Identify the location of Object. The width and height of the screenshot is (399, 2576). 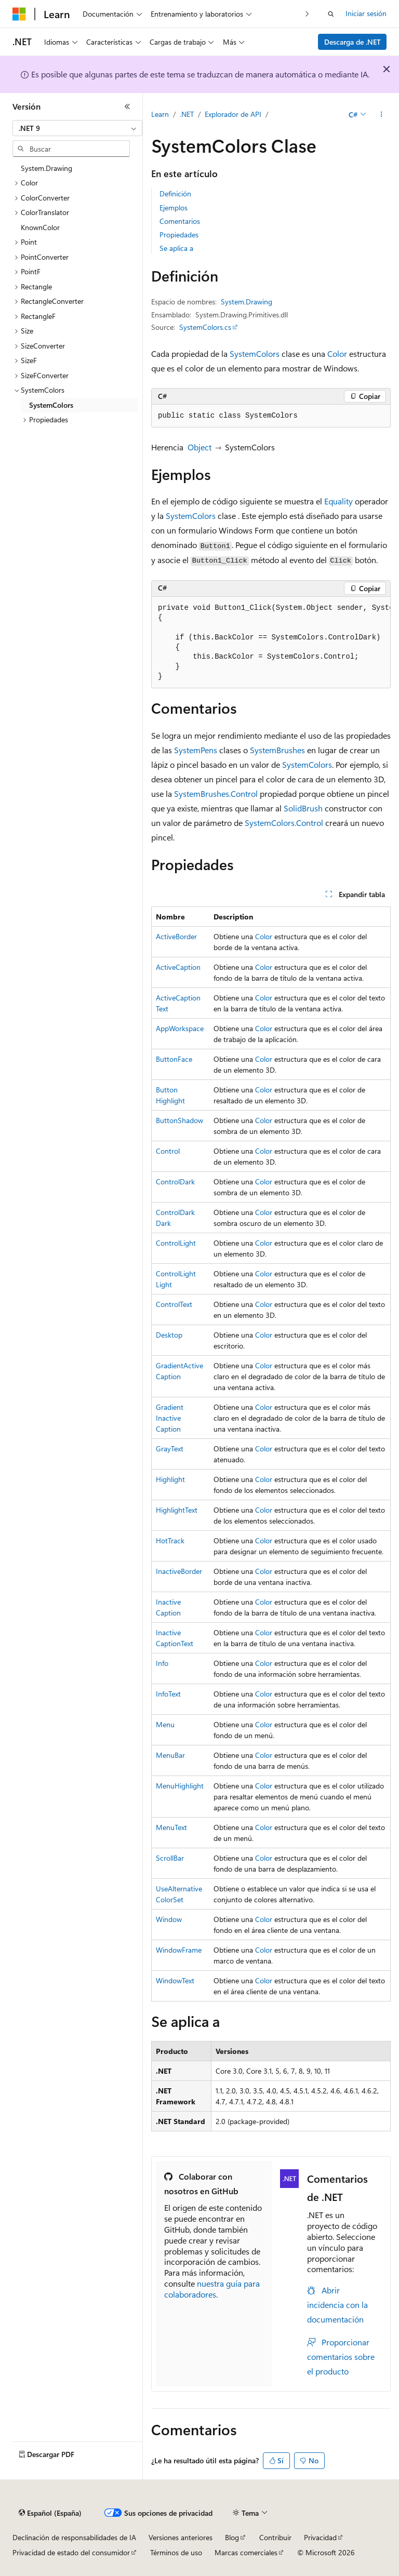
(199, 447).